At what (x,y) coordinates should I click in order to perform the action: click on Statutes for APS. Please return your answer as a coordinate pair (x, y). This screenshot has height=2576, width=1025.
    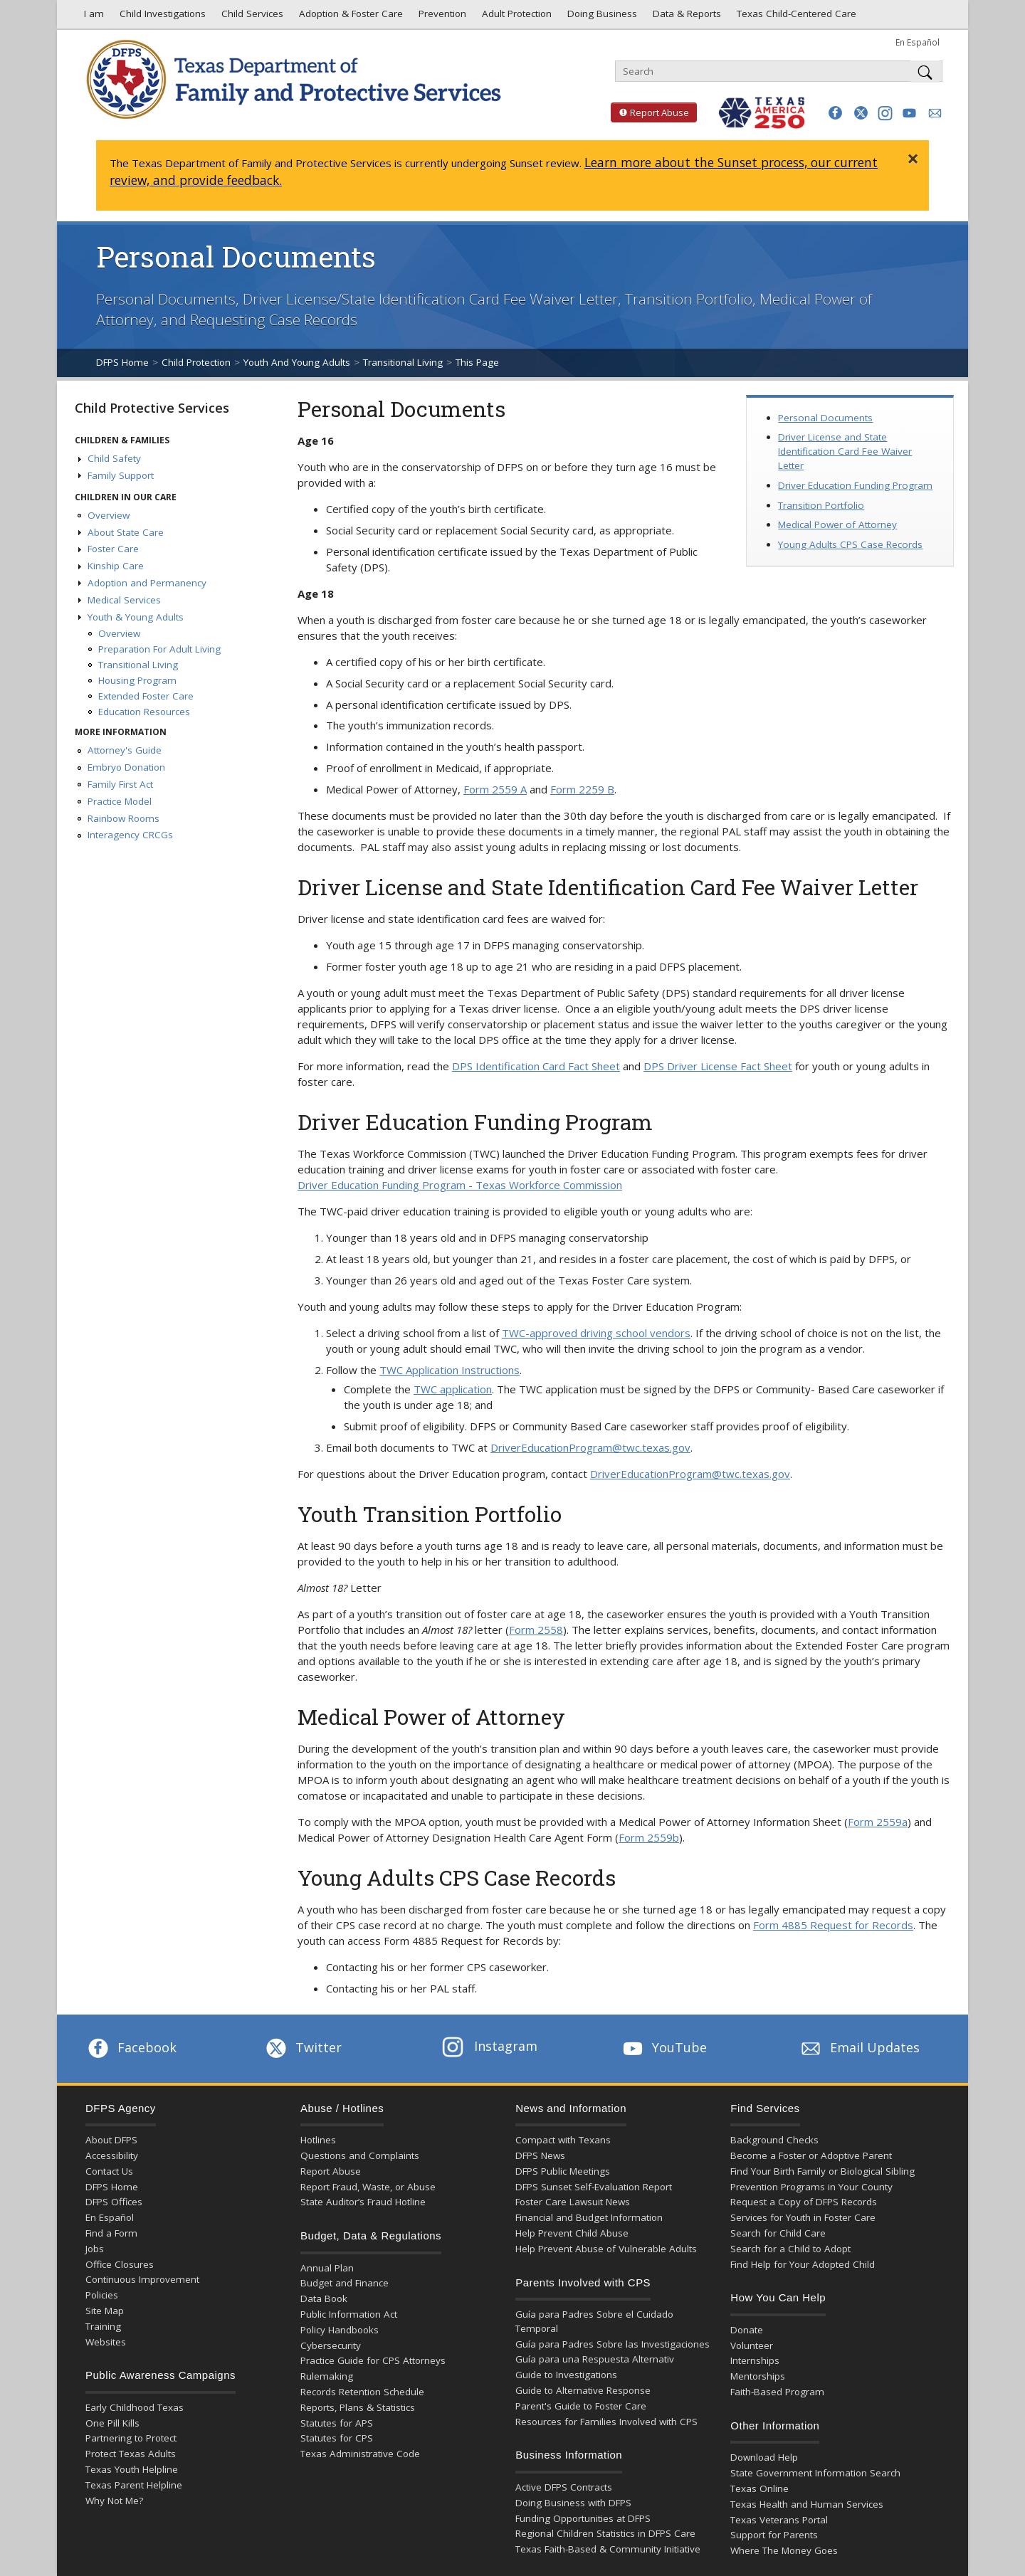
    Looking at the image, I should click on (336, 2423).